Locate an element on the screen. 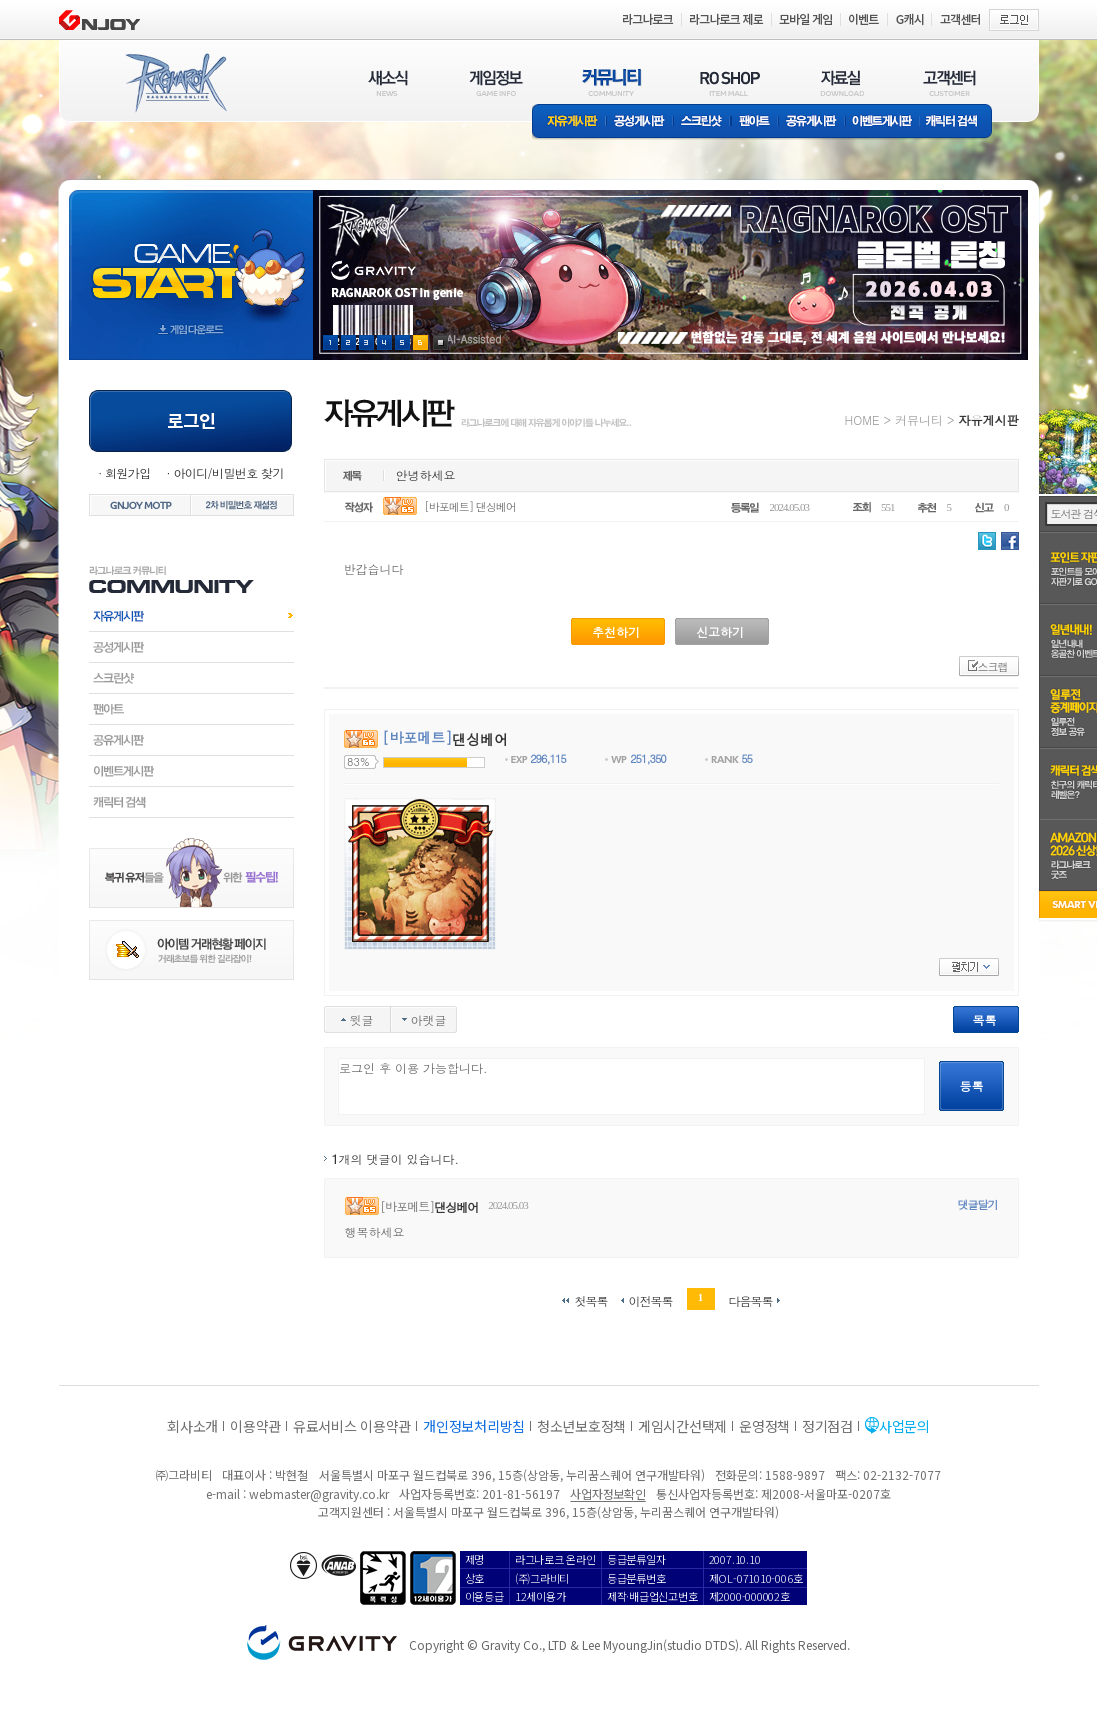 This screenshot has height=1723, width=1097. 개인정보처리방침 is located at coordinates (474, 1426).